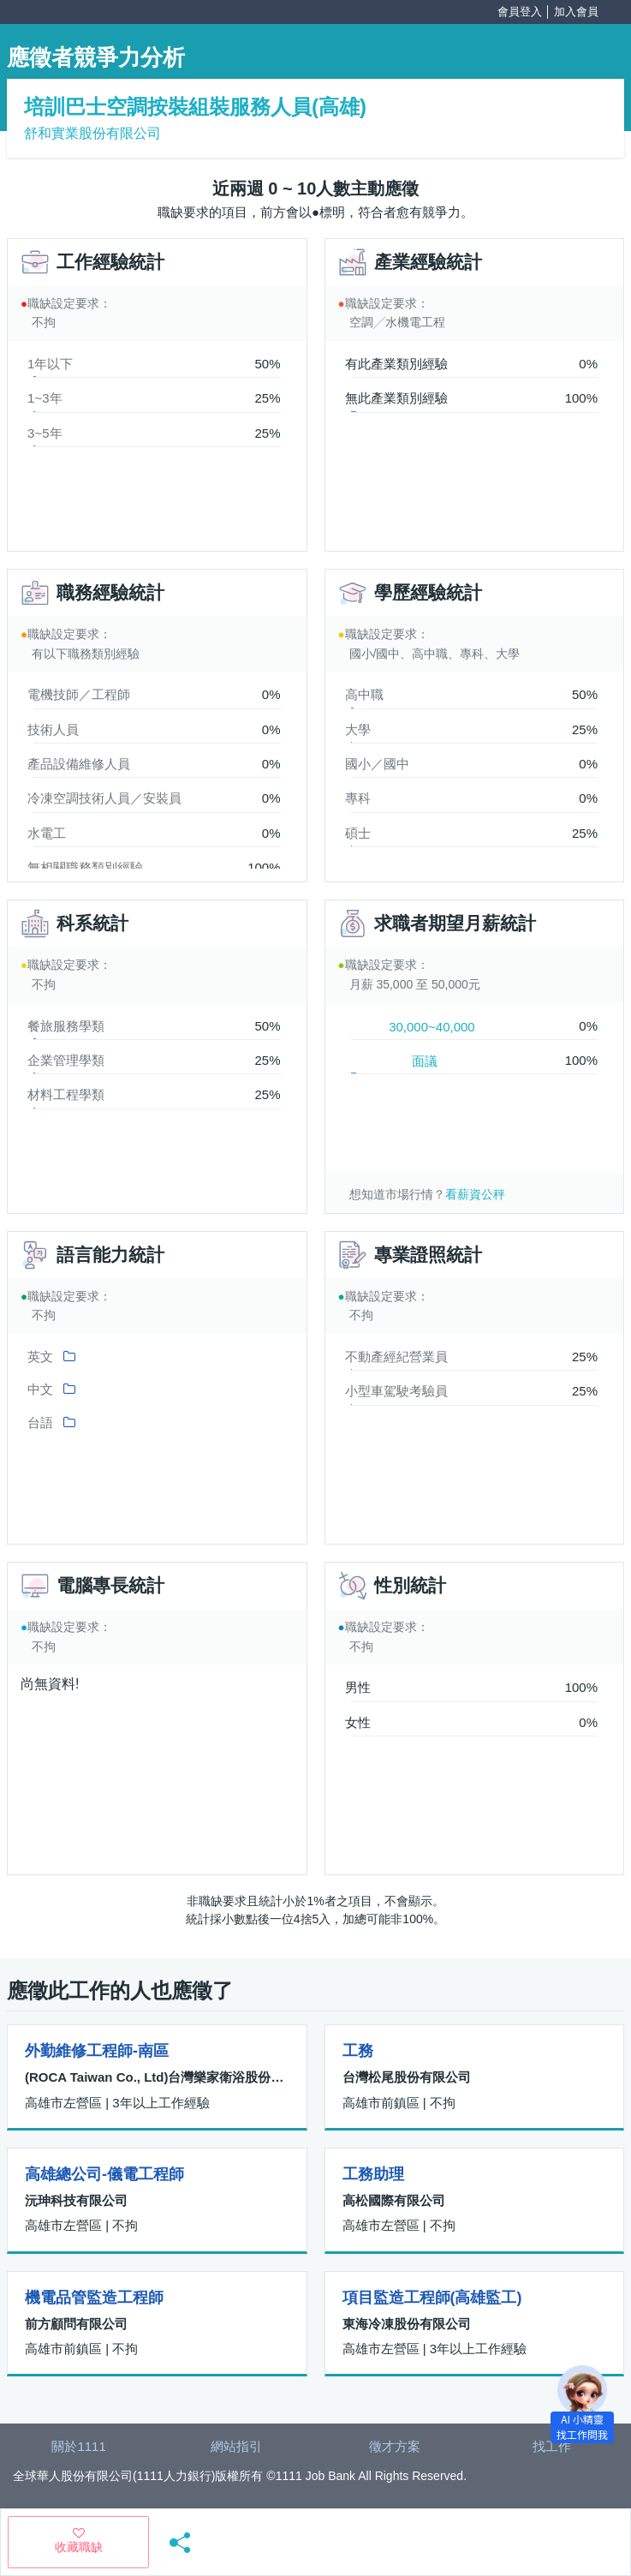  I want to click on 高松國際有限公司, so click(393, 2200).